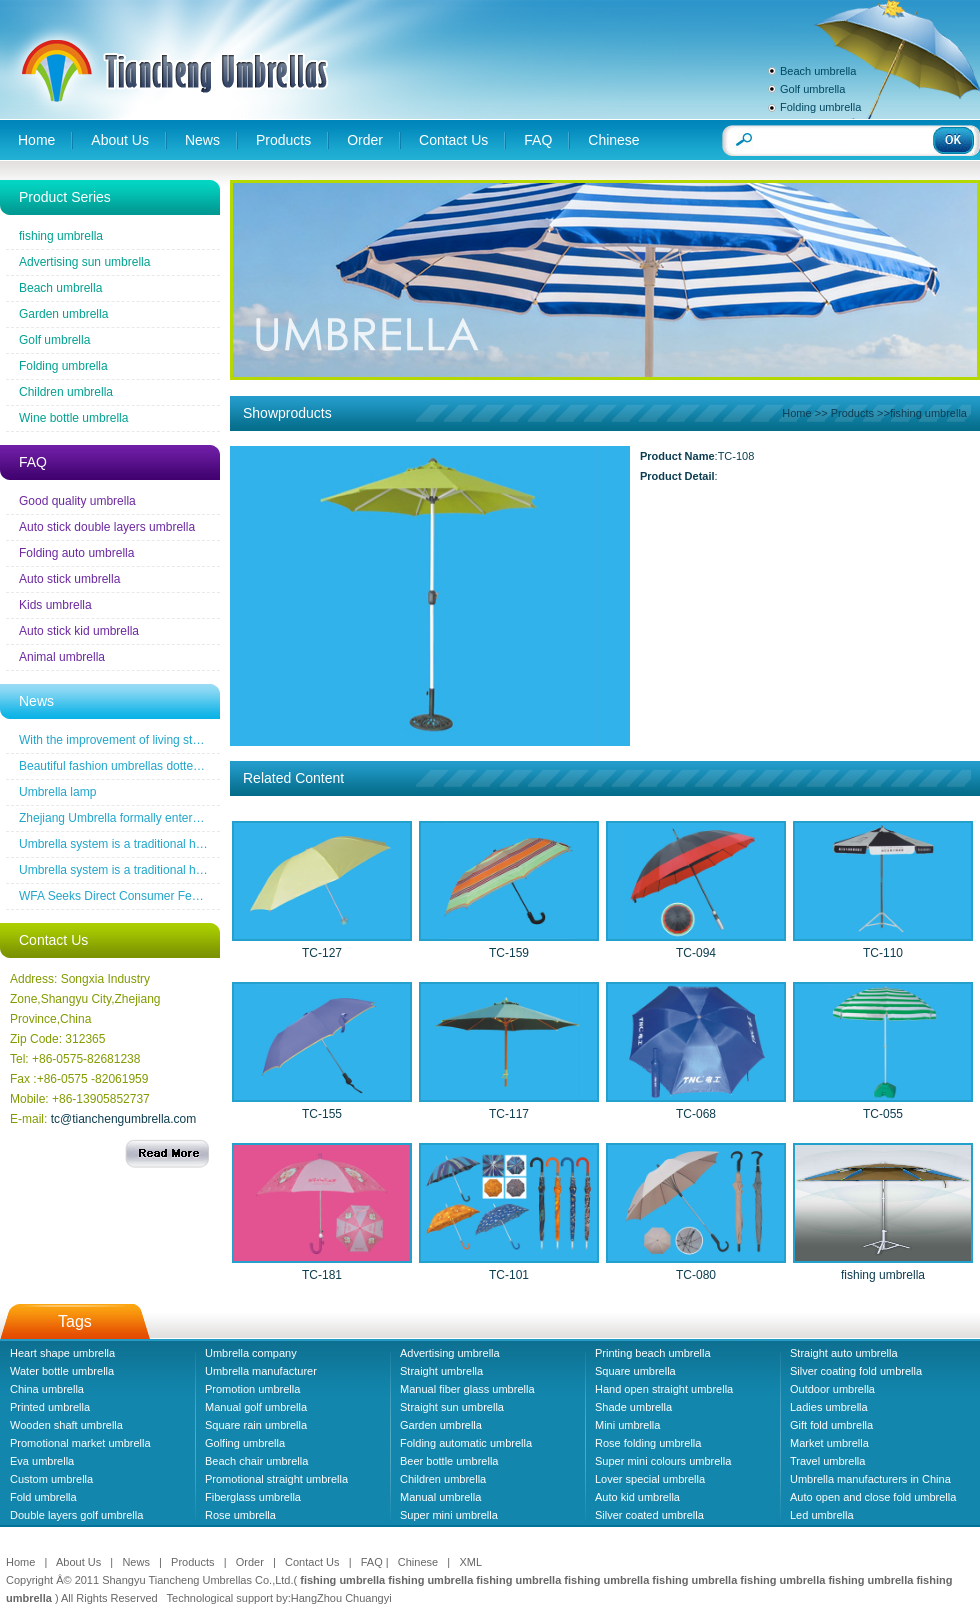 The height and width of the screenshot is (1617, 980). Describe the element at coordinates (185, 766) in the screenshot. I see `Beautiful fashion umbrellas dotted line the road of snow before` at that location.